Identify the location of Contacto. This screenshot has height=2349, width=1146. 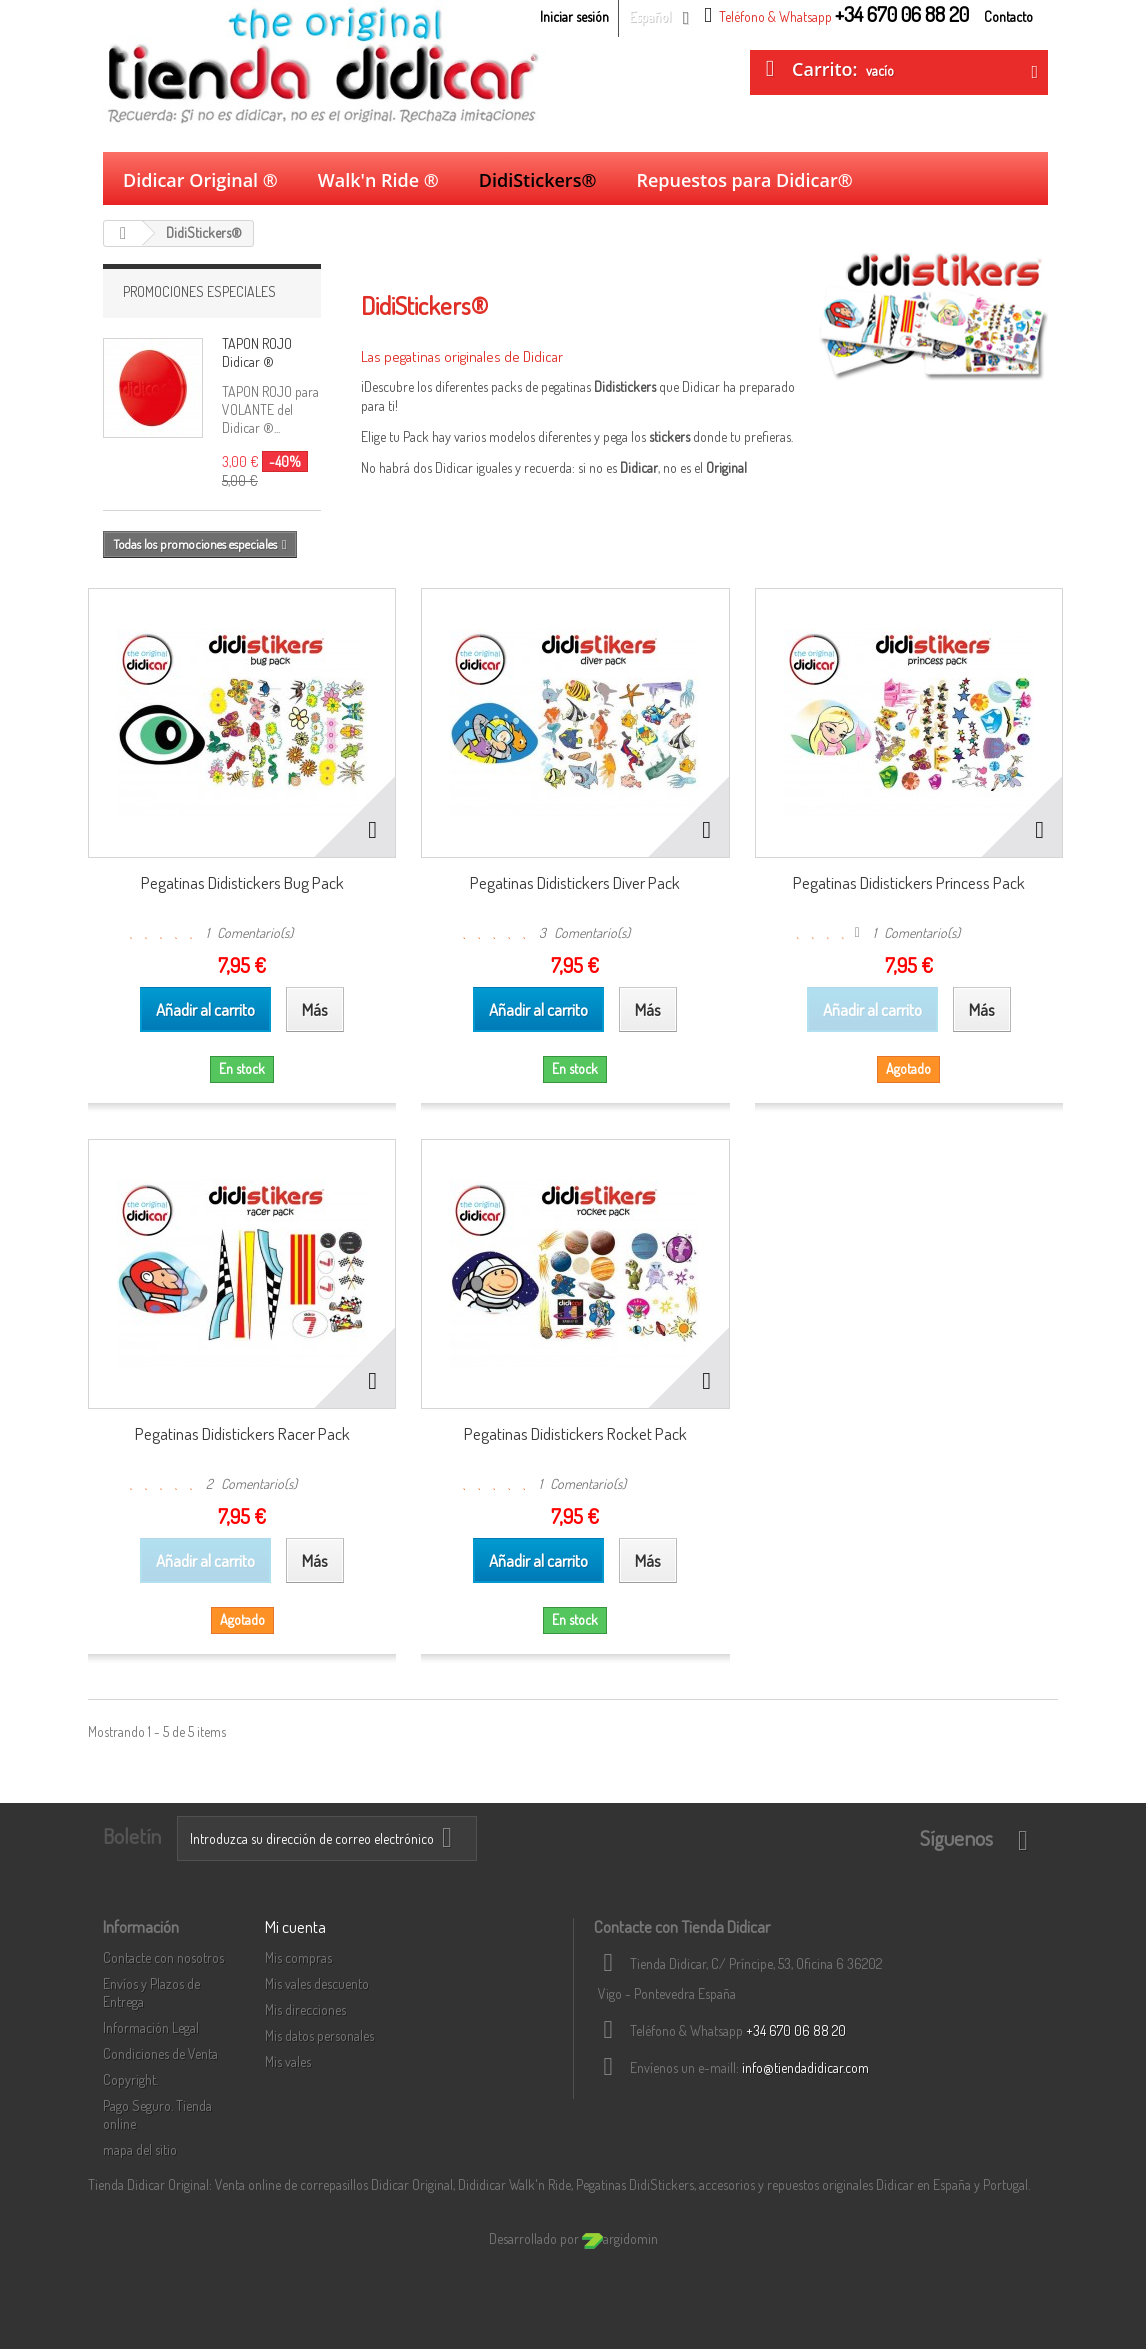
(1008, 16).